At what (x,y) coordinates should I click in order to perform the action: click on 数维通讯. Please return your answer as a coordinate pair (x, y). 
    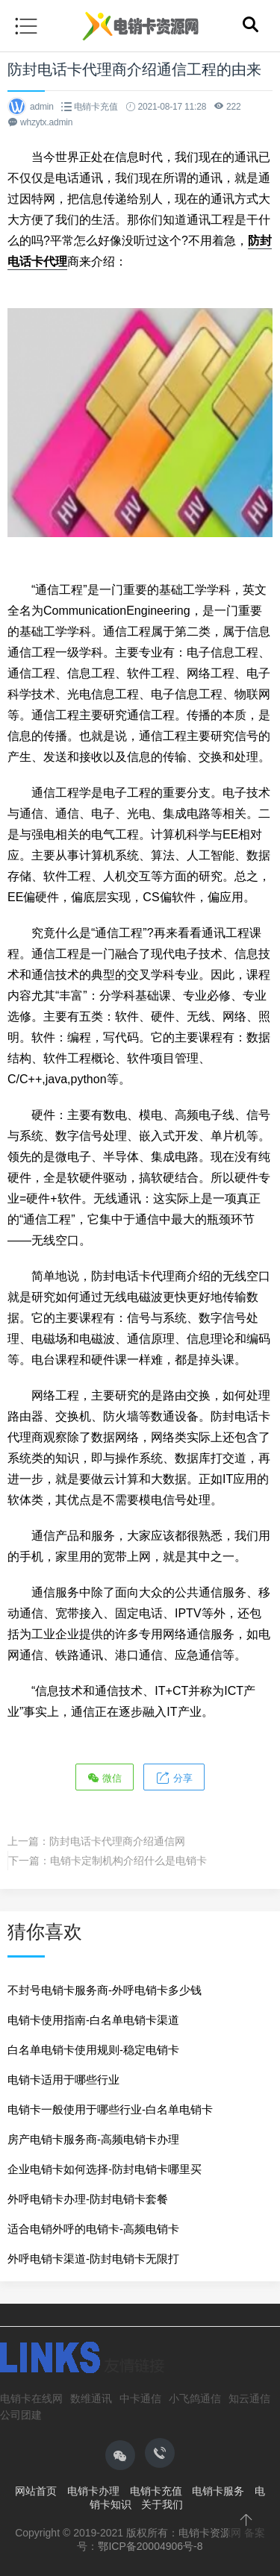
    Looking at the image, I should click on (91, 2398).